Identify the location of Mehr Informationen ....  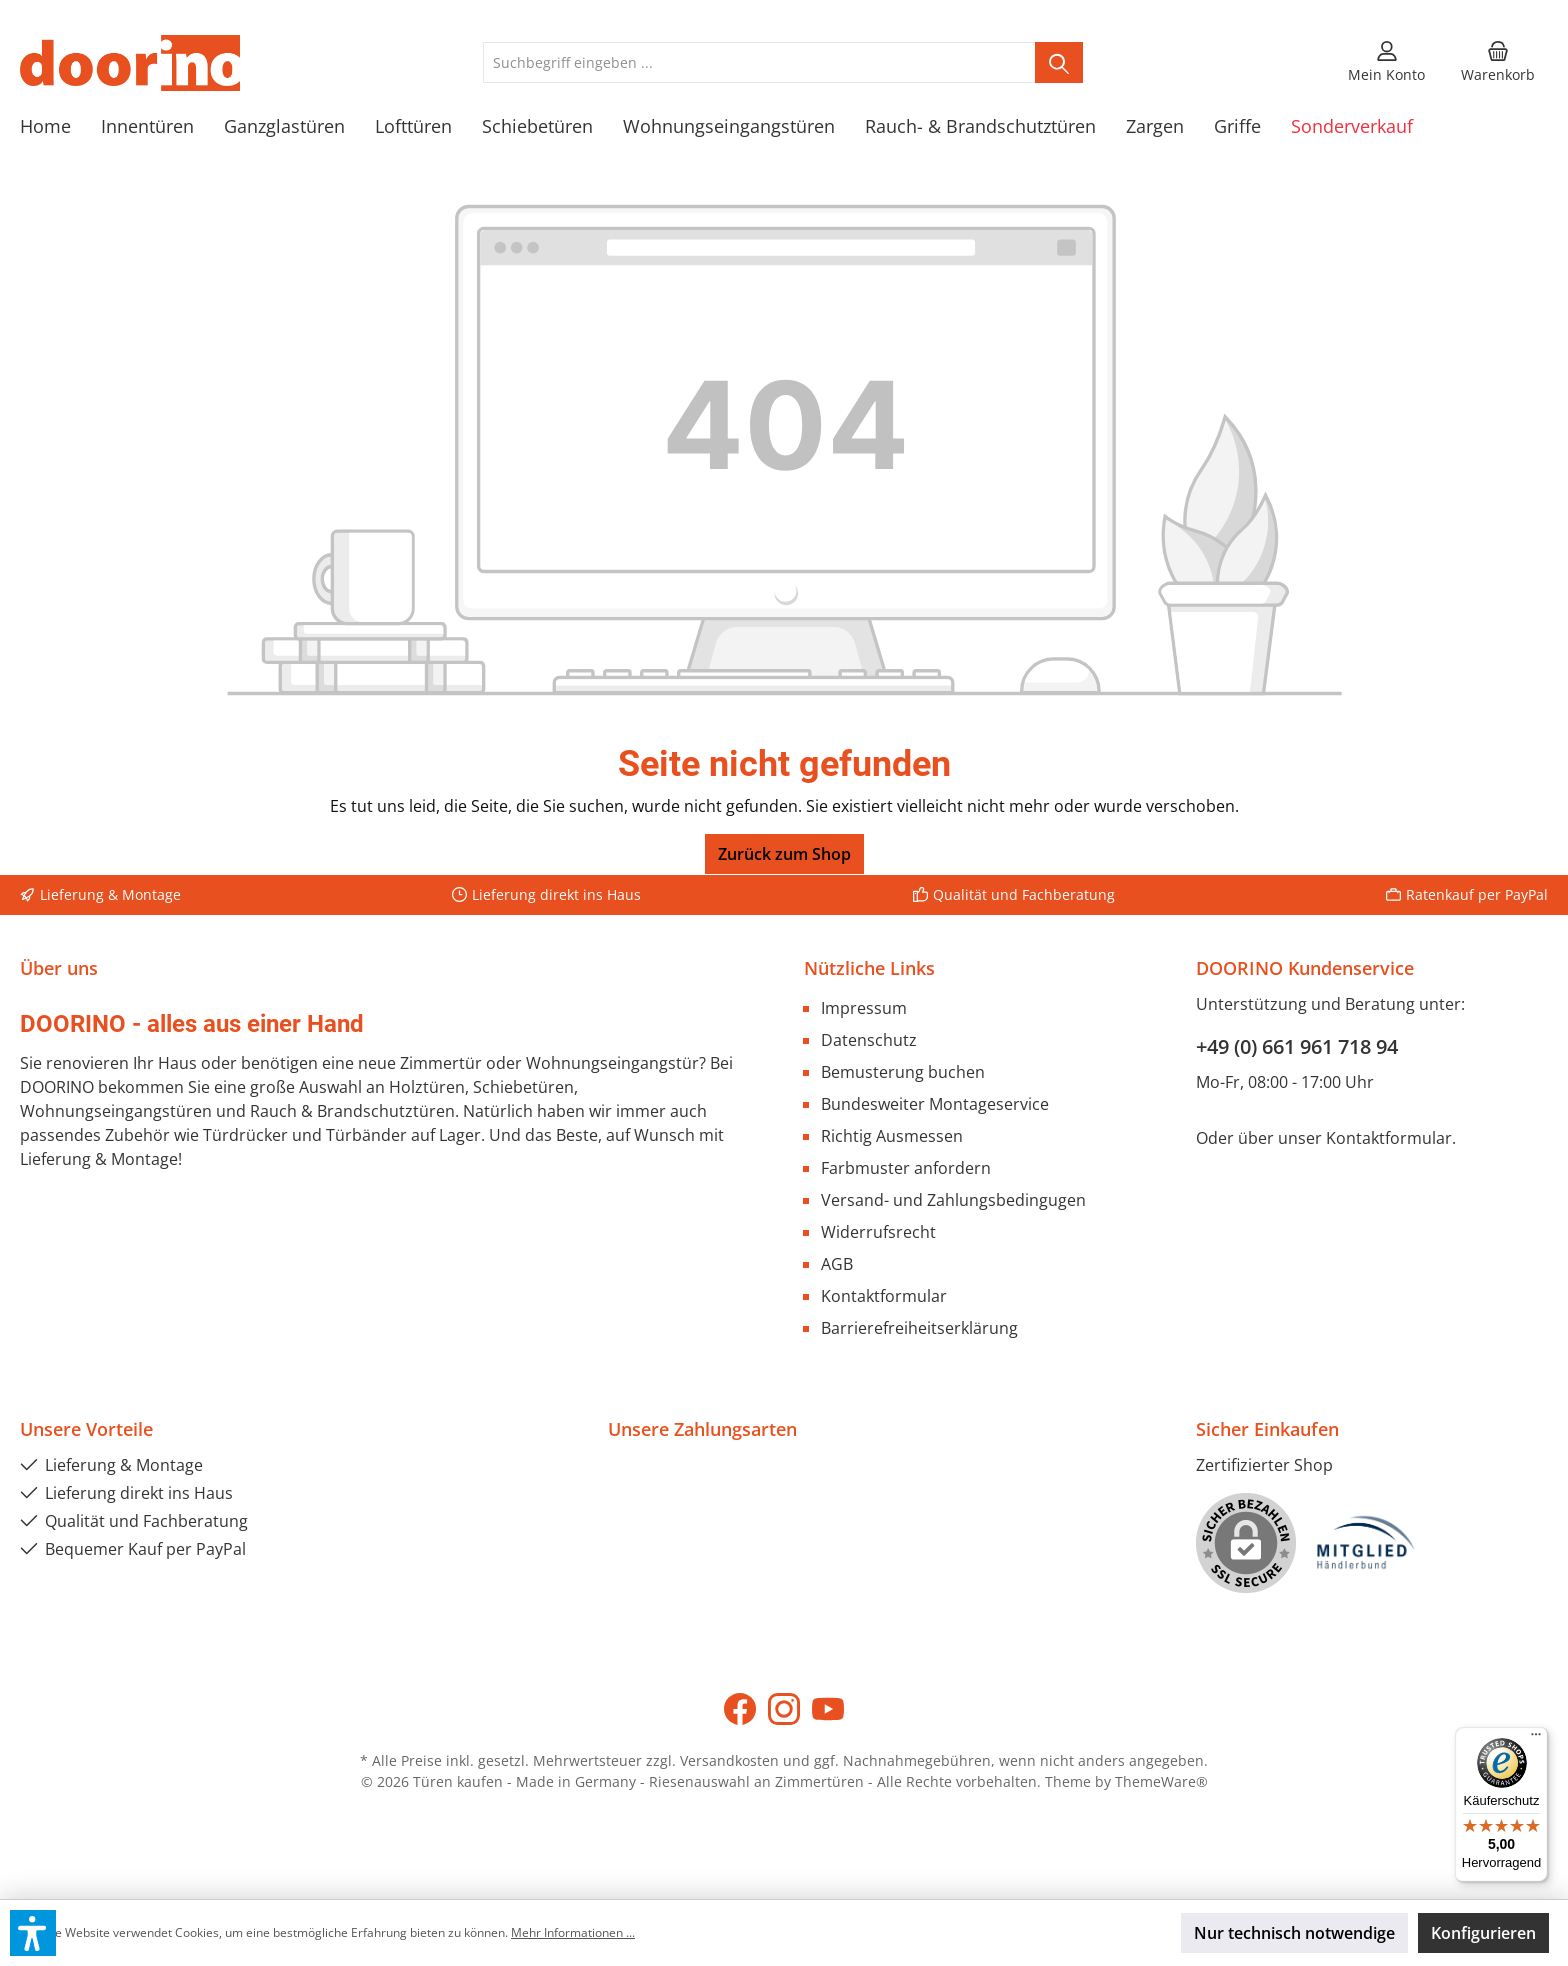
(573, 1932).